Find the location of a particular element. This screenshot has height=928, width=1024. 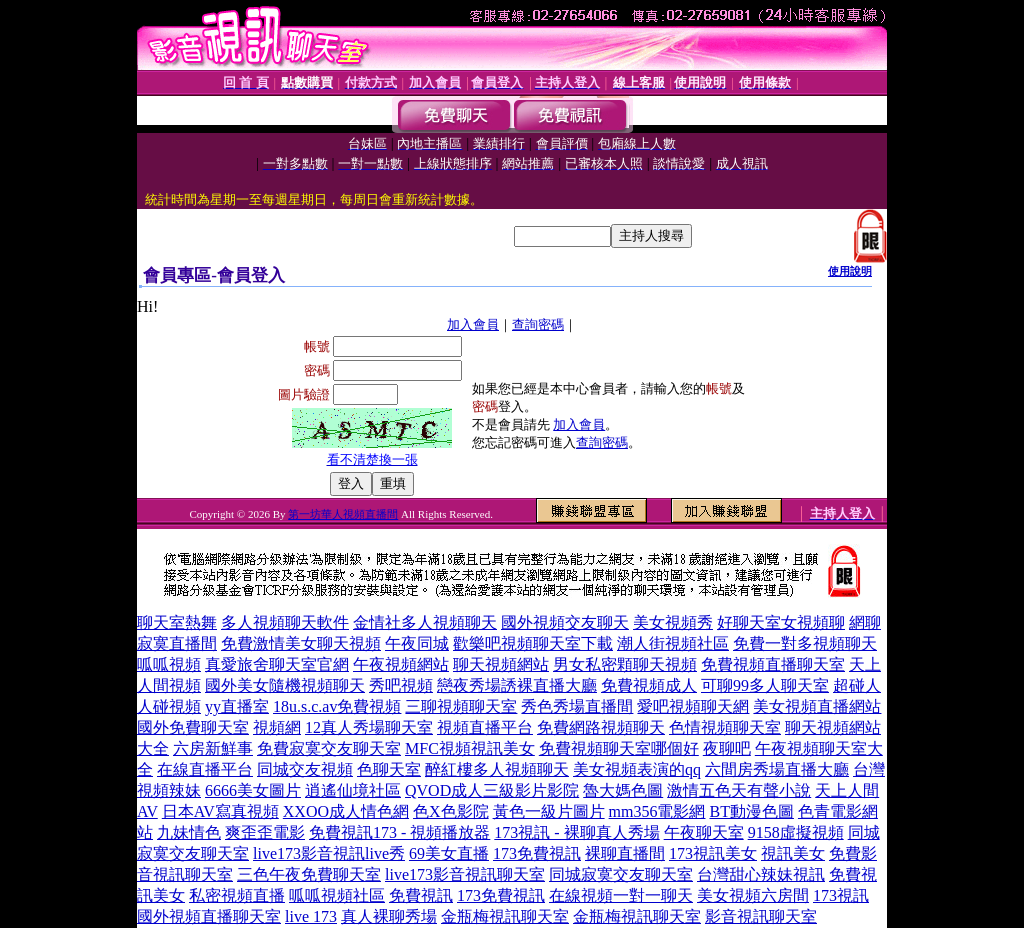

BT動漫色圖 is located at coordinates (751, 811).